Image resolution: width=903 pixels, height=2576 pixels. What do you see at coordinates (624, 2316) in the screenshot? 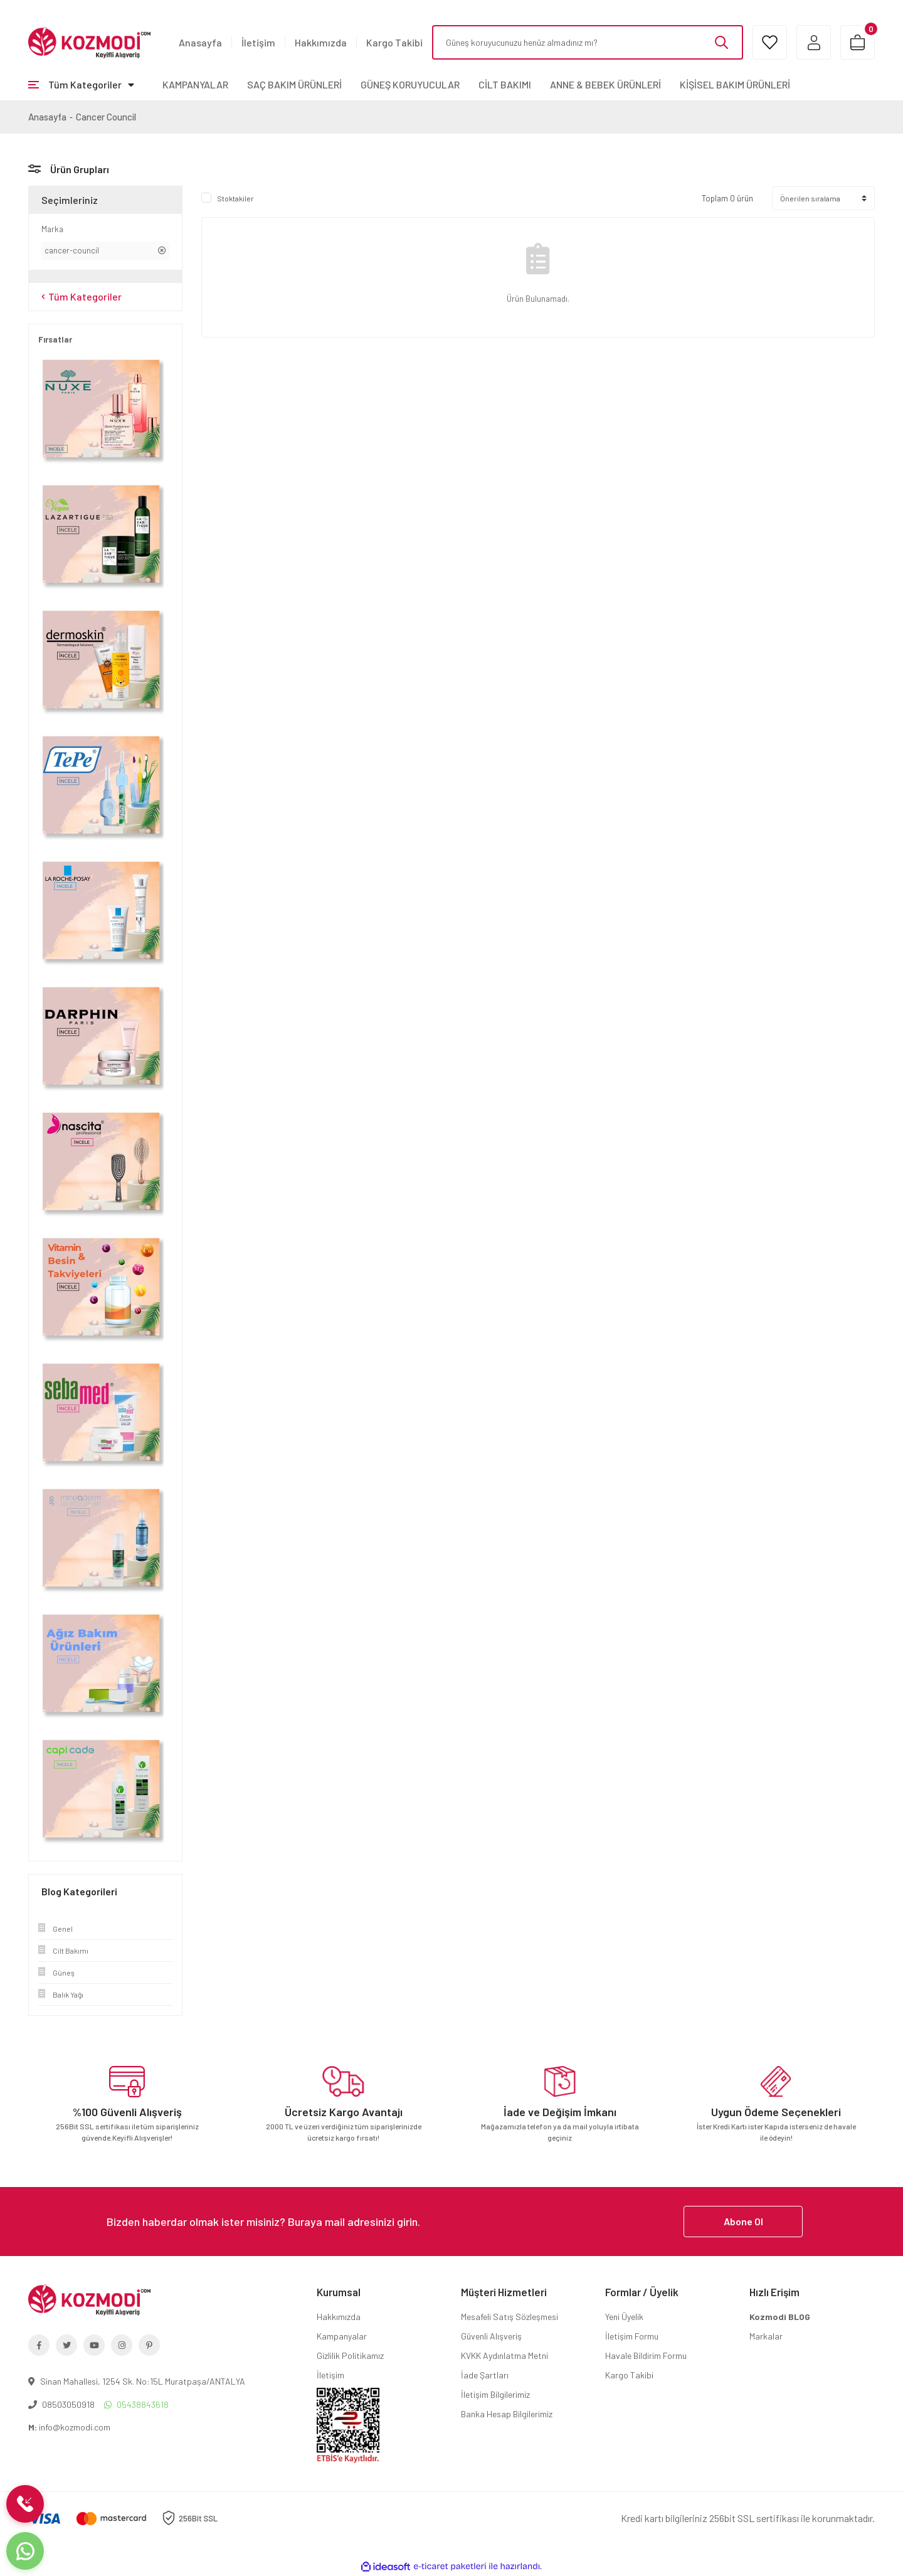
I see `Yeni Üyelik` at bounding box center [624, 2316].